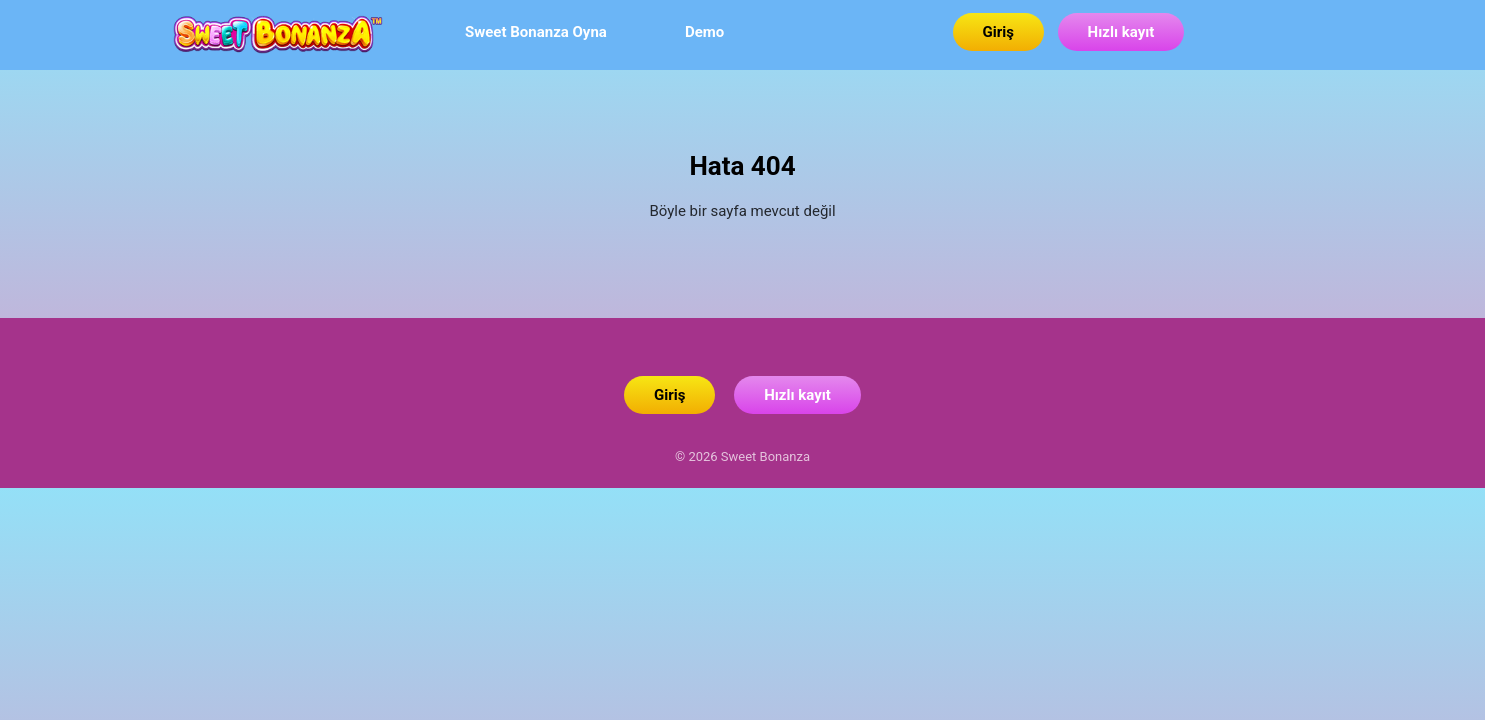 The height and width of the screenshot is (720, 1485). I want to click on Demo, so click(704, 32).